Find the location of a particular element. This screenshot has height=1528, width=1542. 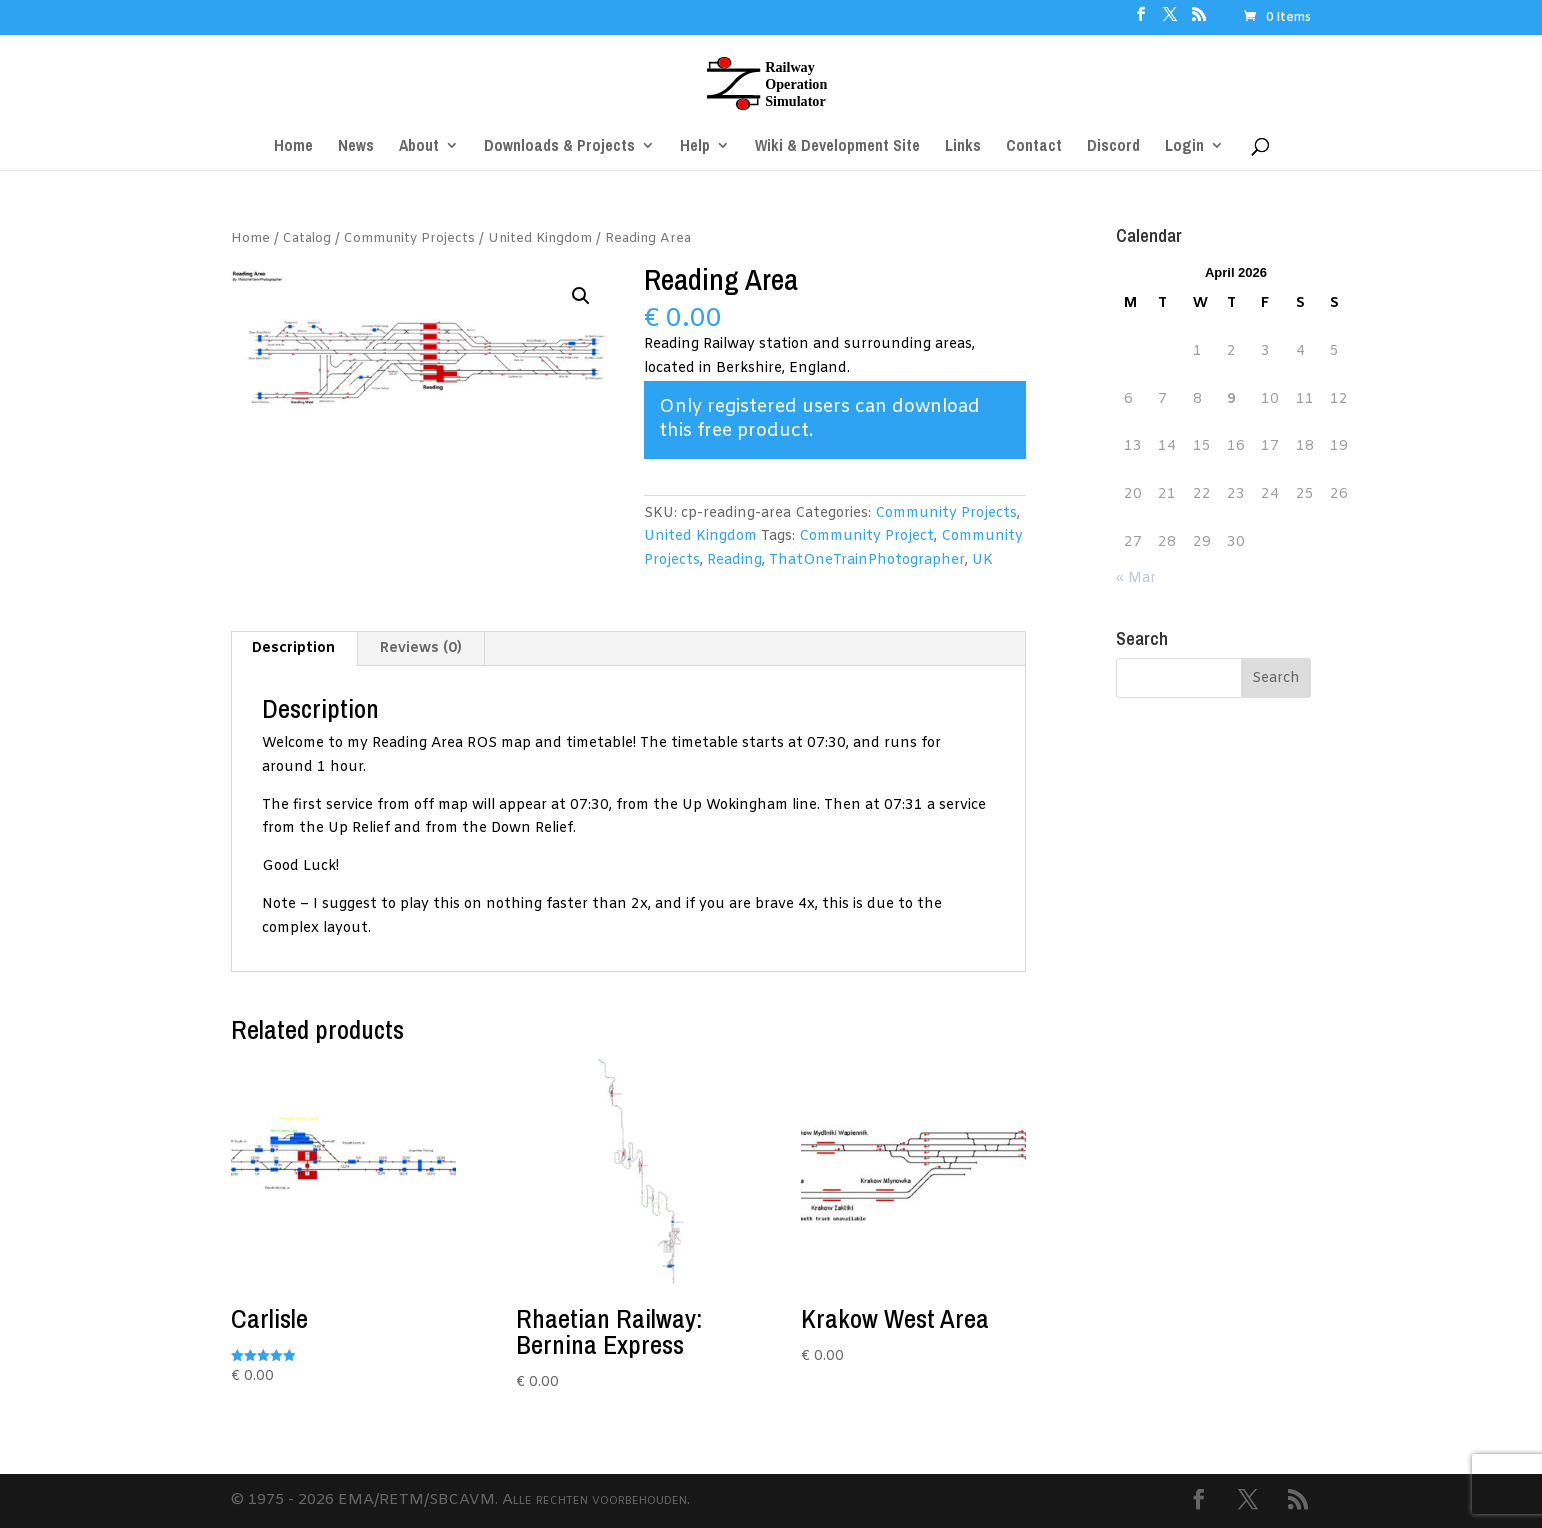

« Mar is located at coordinates (1136, 578).